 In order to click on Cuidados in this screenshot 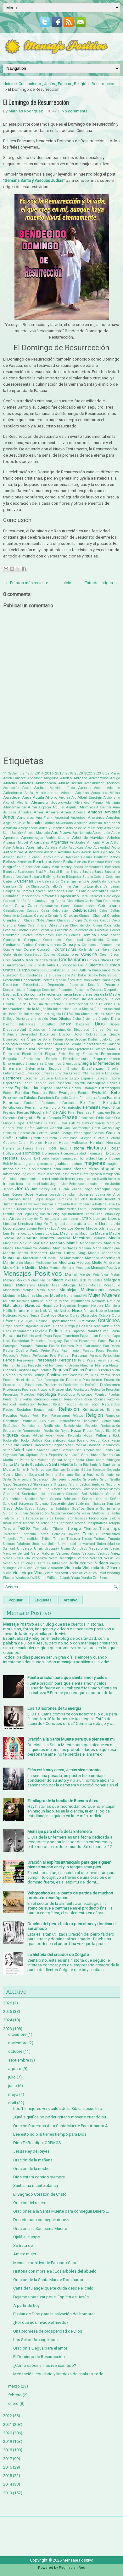, I will do `click(38, 970)`.